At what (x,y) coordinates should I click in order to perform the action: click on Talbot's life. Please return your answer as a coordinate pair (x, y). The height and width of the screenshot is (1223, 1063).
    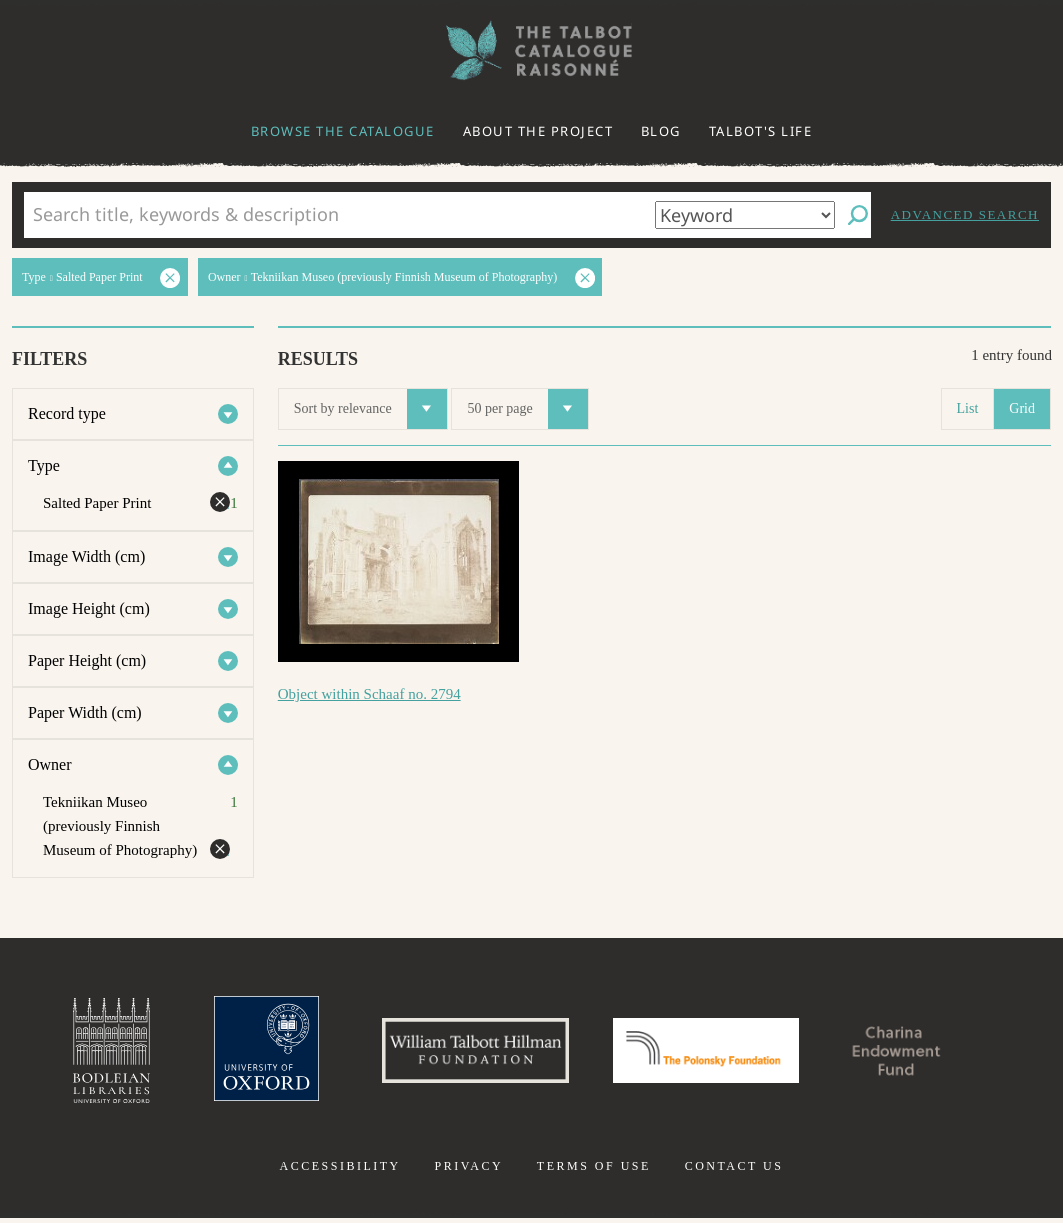
    Looking at the image, I should click on (761, 131).